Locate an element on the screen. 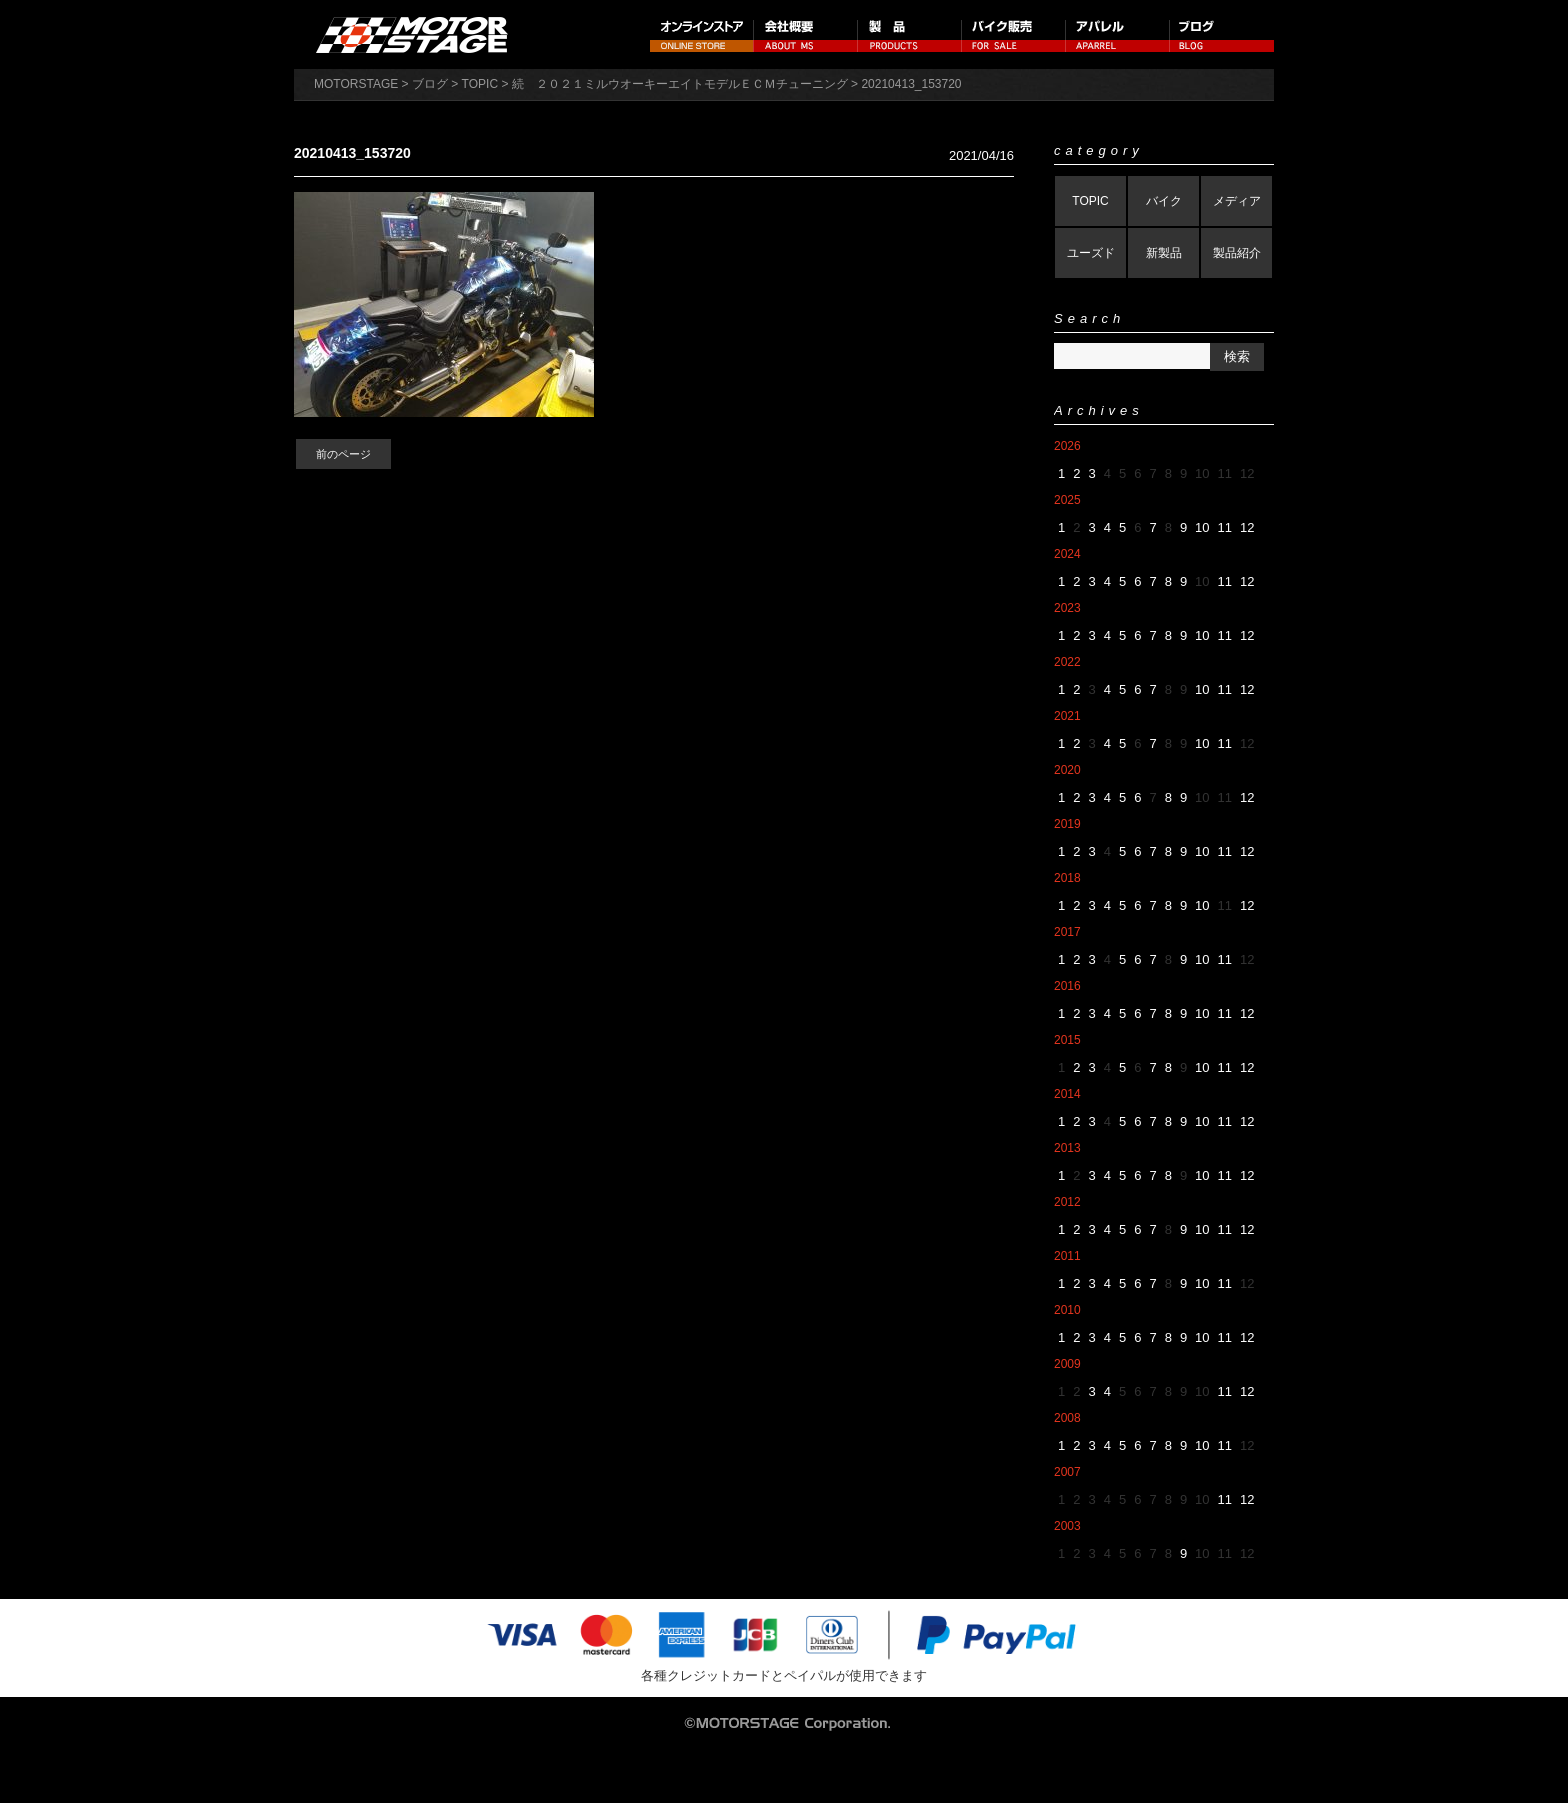 The width and height of the screenshot is (1568, 1803). アパレル is located at coordinates (1118, 34).